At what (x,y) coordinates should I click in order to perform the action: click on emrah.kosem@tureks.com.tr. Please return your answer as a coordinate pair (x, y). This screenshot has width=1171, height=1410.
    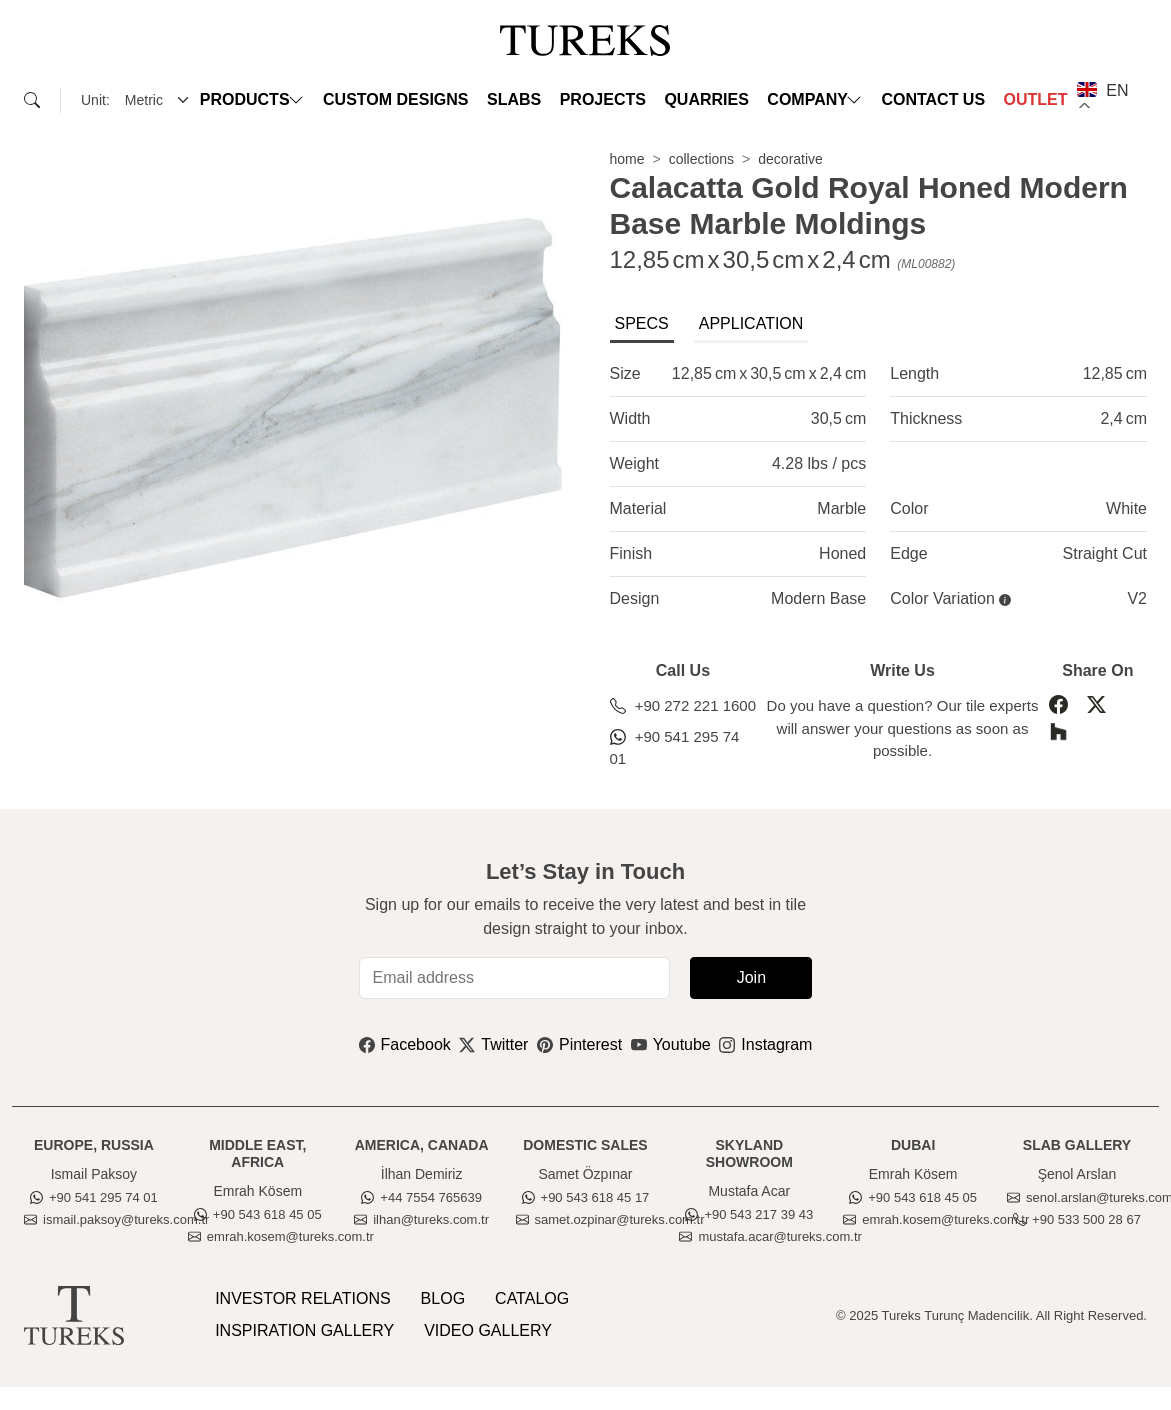
    Looking at the image, I should click on (281, 1236).